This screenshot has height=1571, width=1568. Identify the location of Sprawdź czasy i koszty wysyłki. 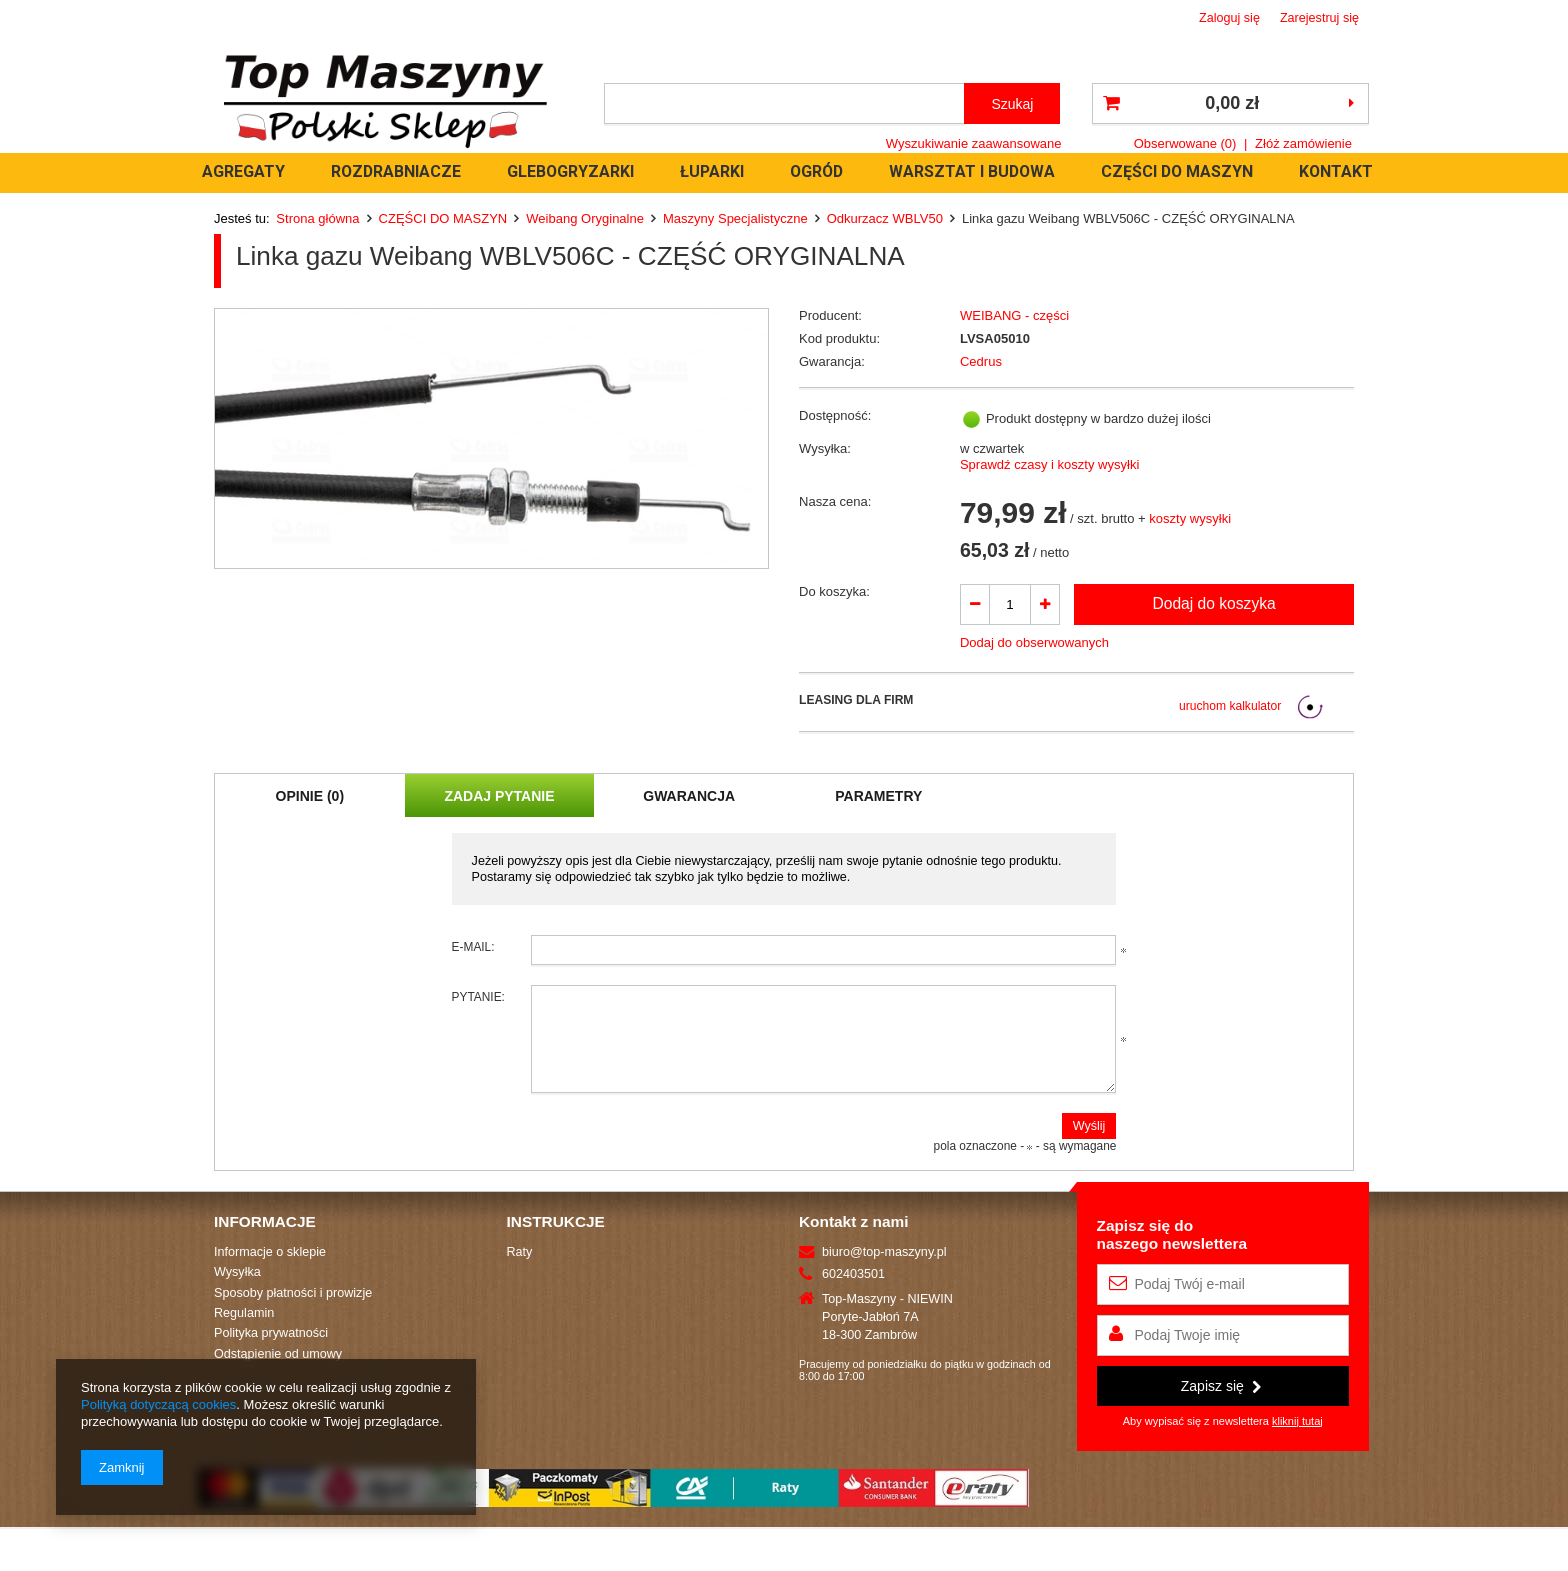
(1049, 464).